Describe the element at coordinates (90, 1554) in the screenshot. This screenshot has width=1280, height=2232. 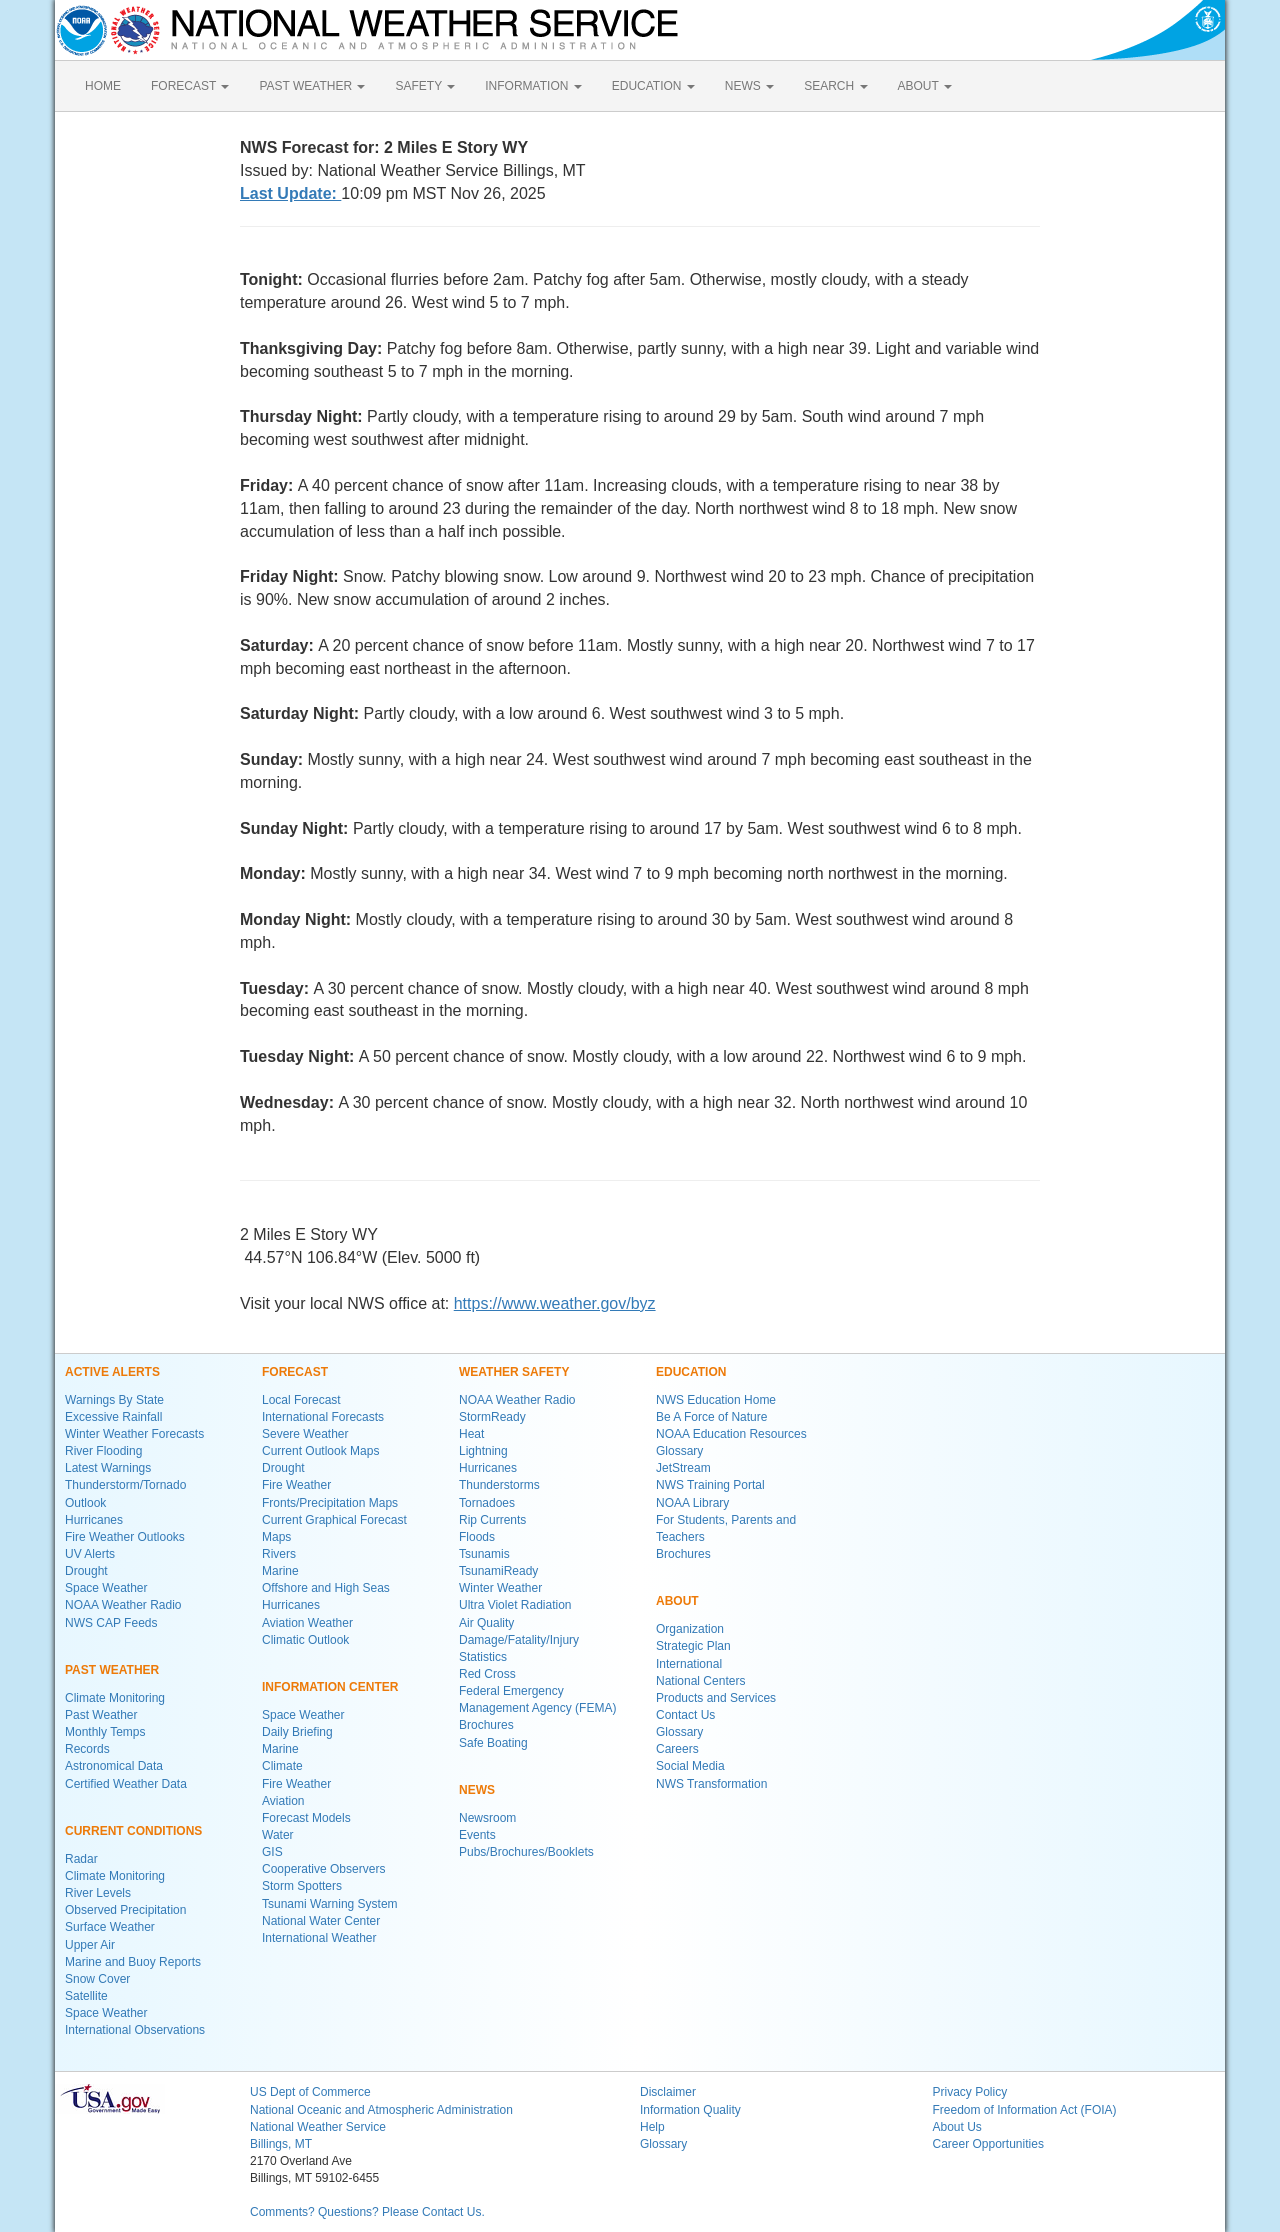
I see `UV Alerts` at that location.